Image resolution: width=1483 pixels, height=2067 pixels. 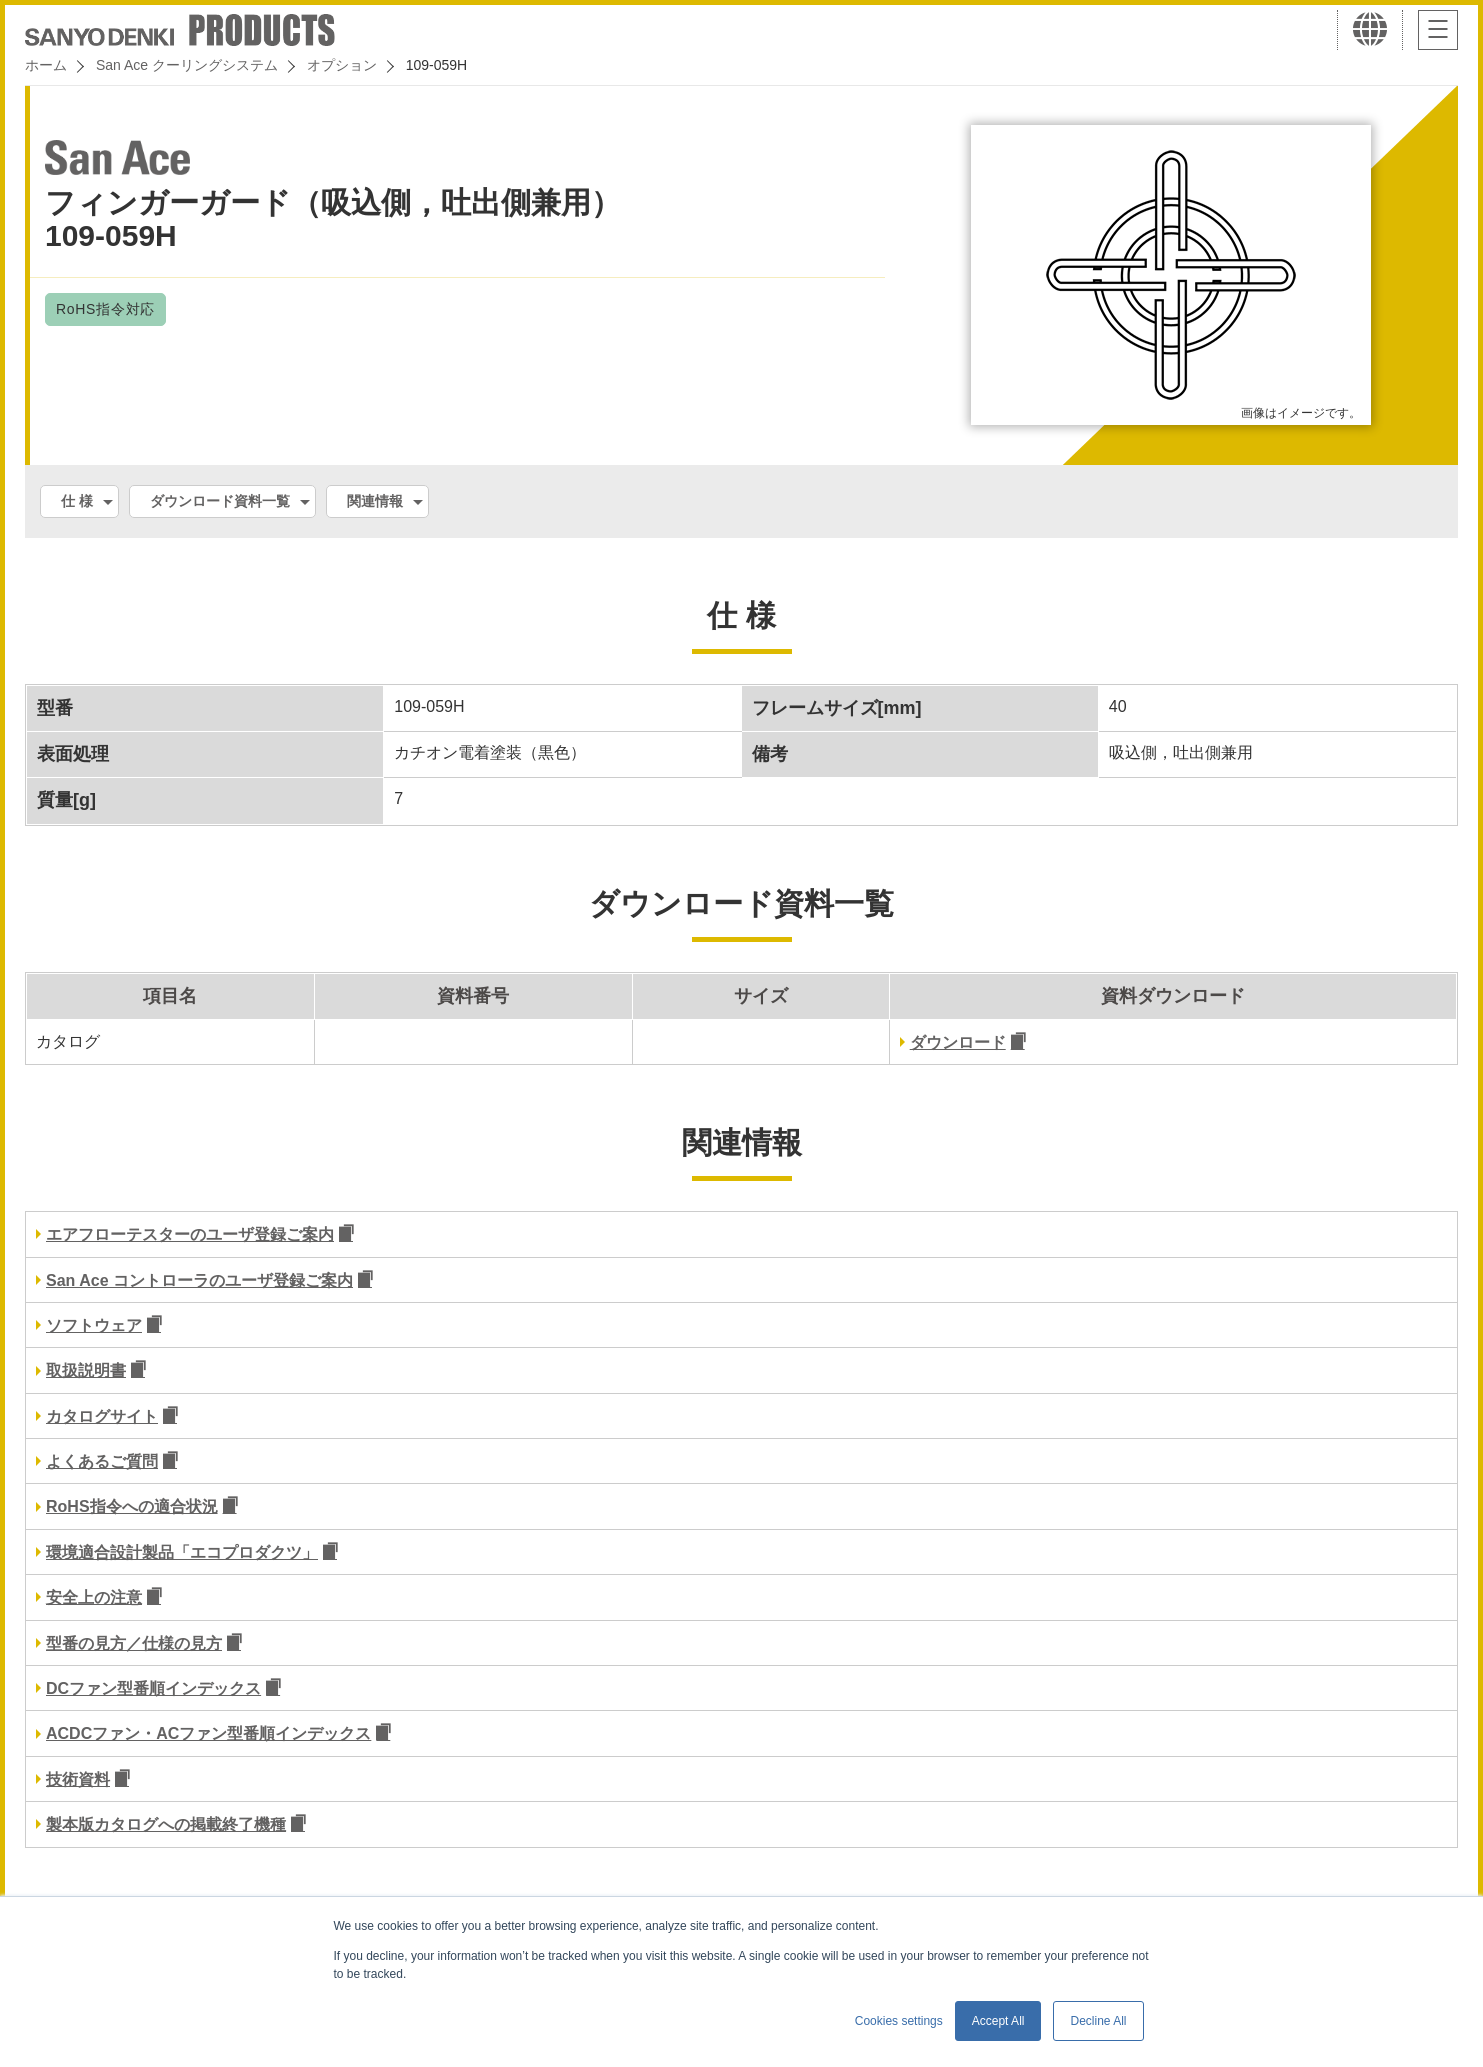 What do you see at coordinates (77, 501) in the screenshot?
I see `仕 様` at bounding box center [77, 501].